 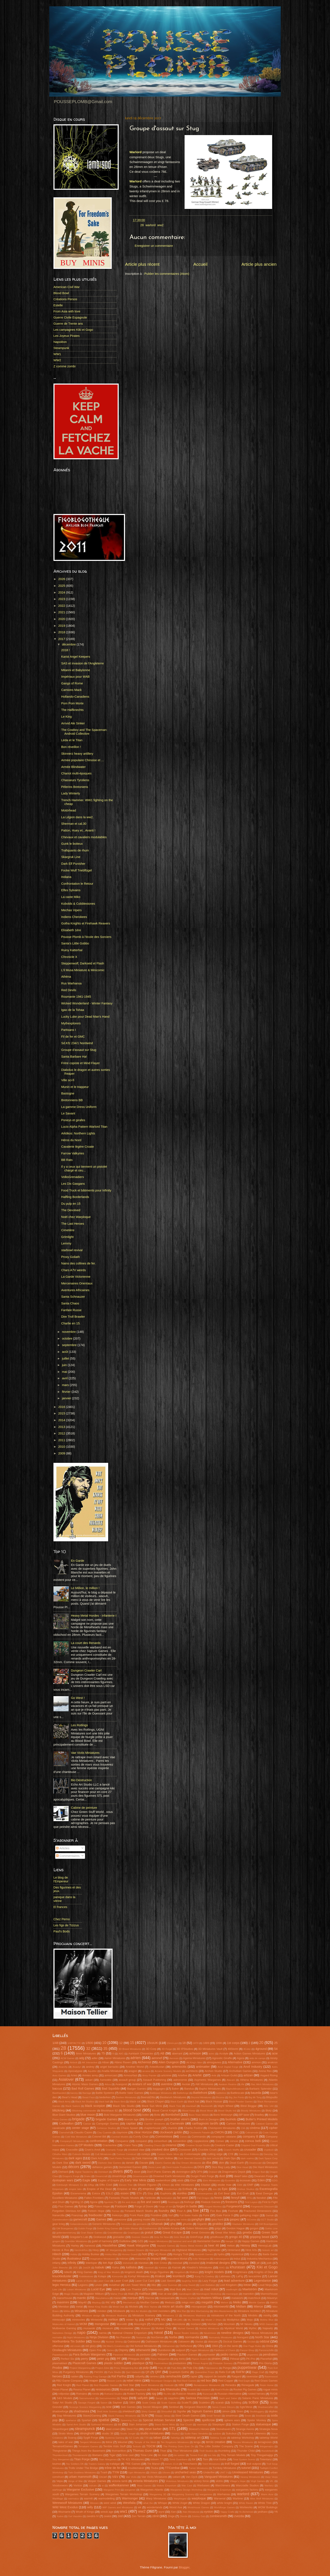 What do you see at coordinates (205, 2459) in the screenshot?
I see `Torn` at bounding box center [205, 2459].